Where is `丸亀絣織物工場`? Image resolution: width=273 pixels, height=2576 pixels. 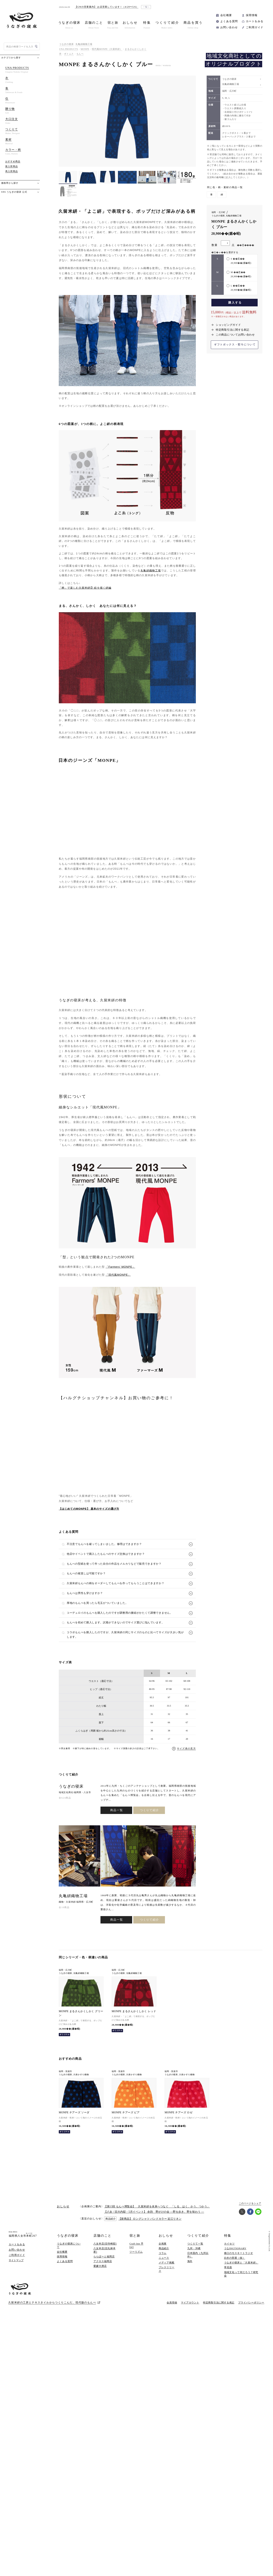
丸亀絣織物工場 is located at coordinates (83, 44).